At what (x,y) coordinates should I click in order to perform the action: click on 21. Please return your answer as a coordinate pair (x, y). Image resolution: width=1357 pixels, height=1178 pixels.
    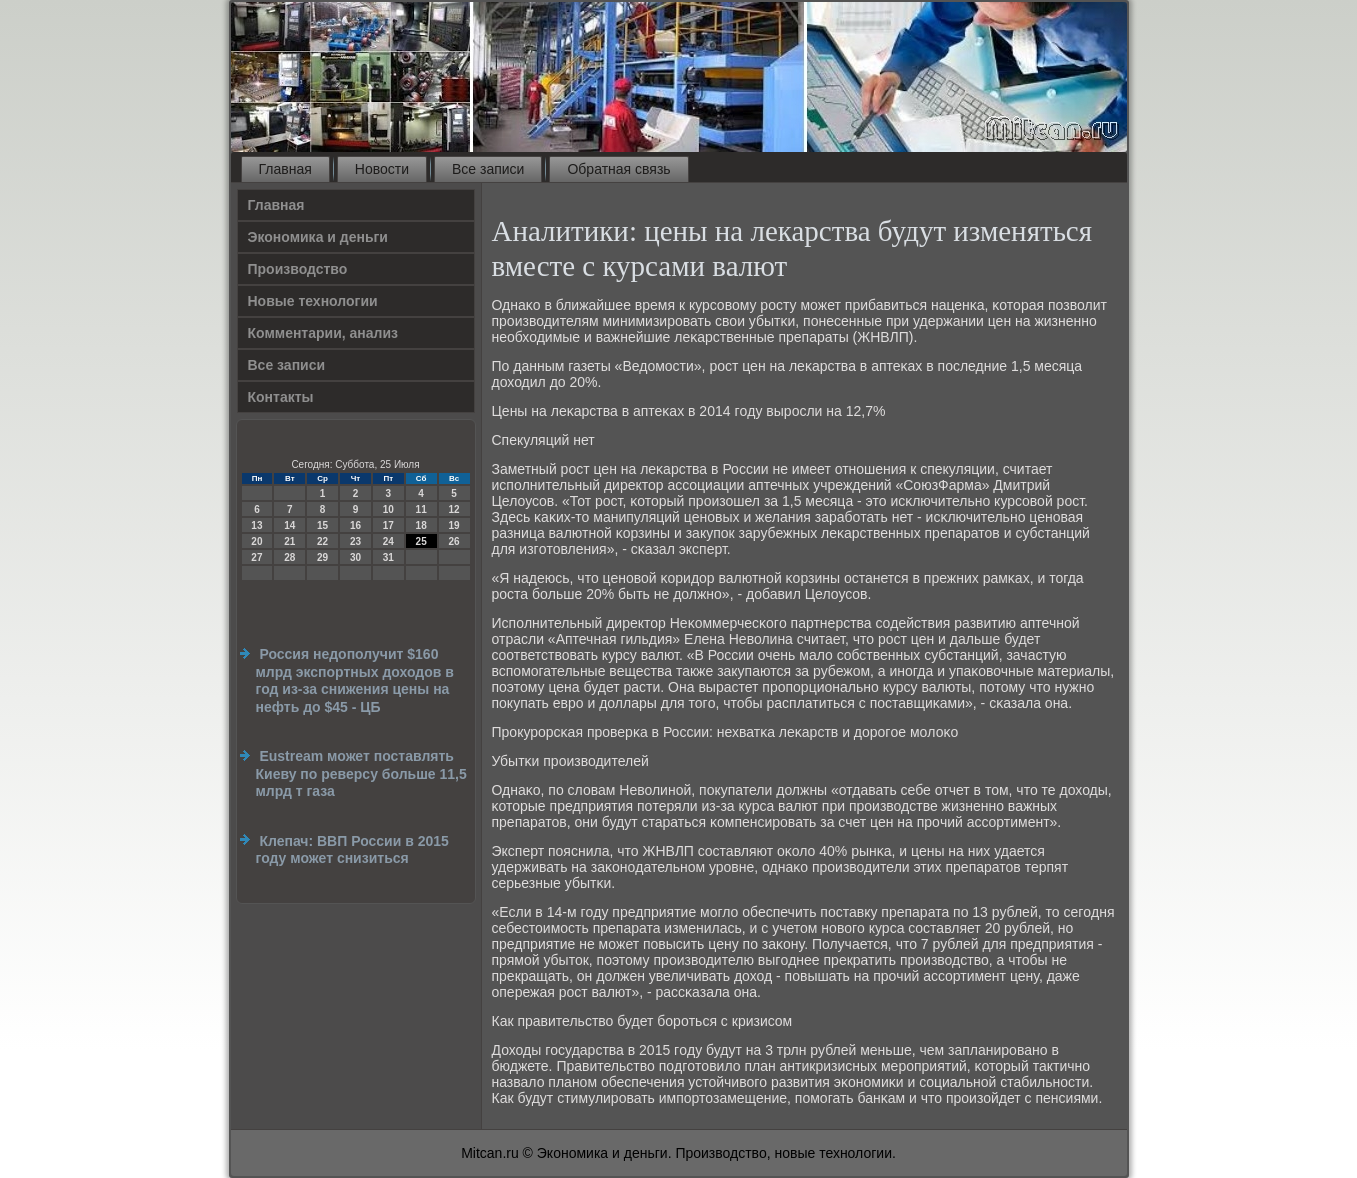
    Looking at the image, I should click on (289, 541).